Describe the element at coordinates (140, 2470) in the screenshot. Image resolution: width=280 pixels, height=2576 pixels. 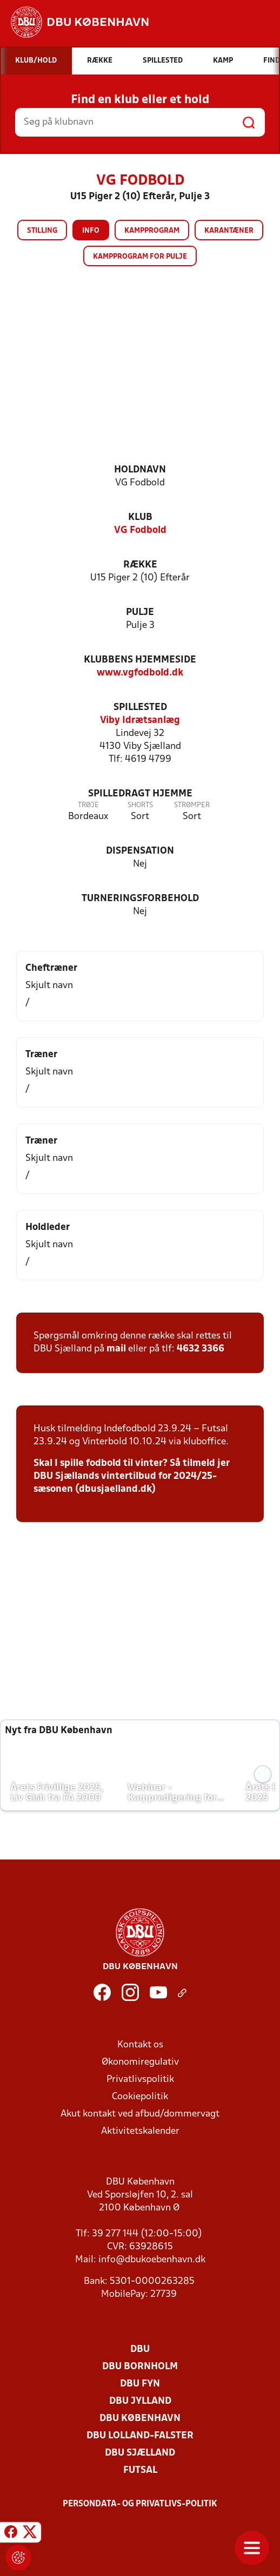
I see `Futsal` at that location.